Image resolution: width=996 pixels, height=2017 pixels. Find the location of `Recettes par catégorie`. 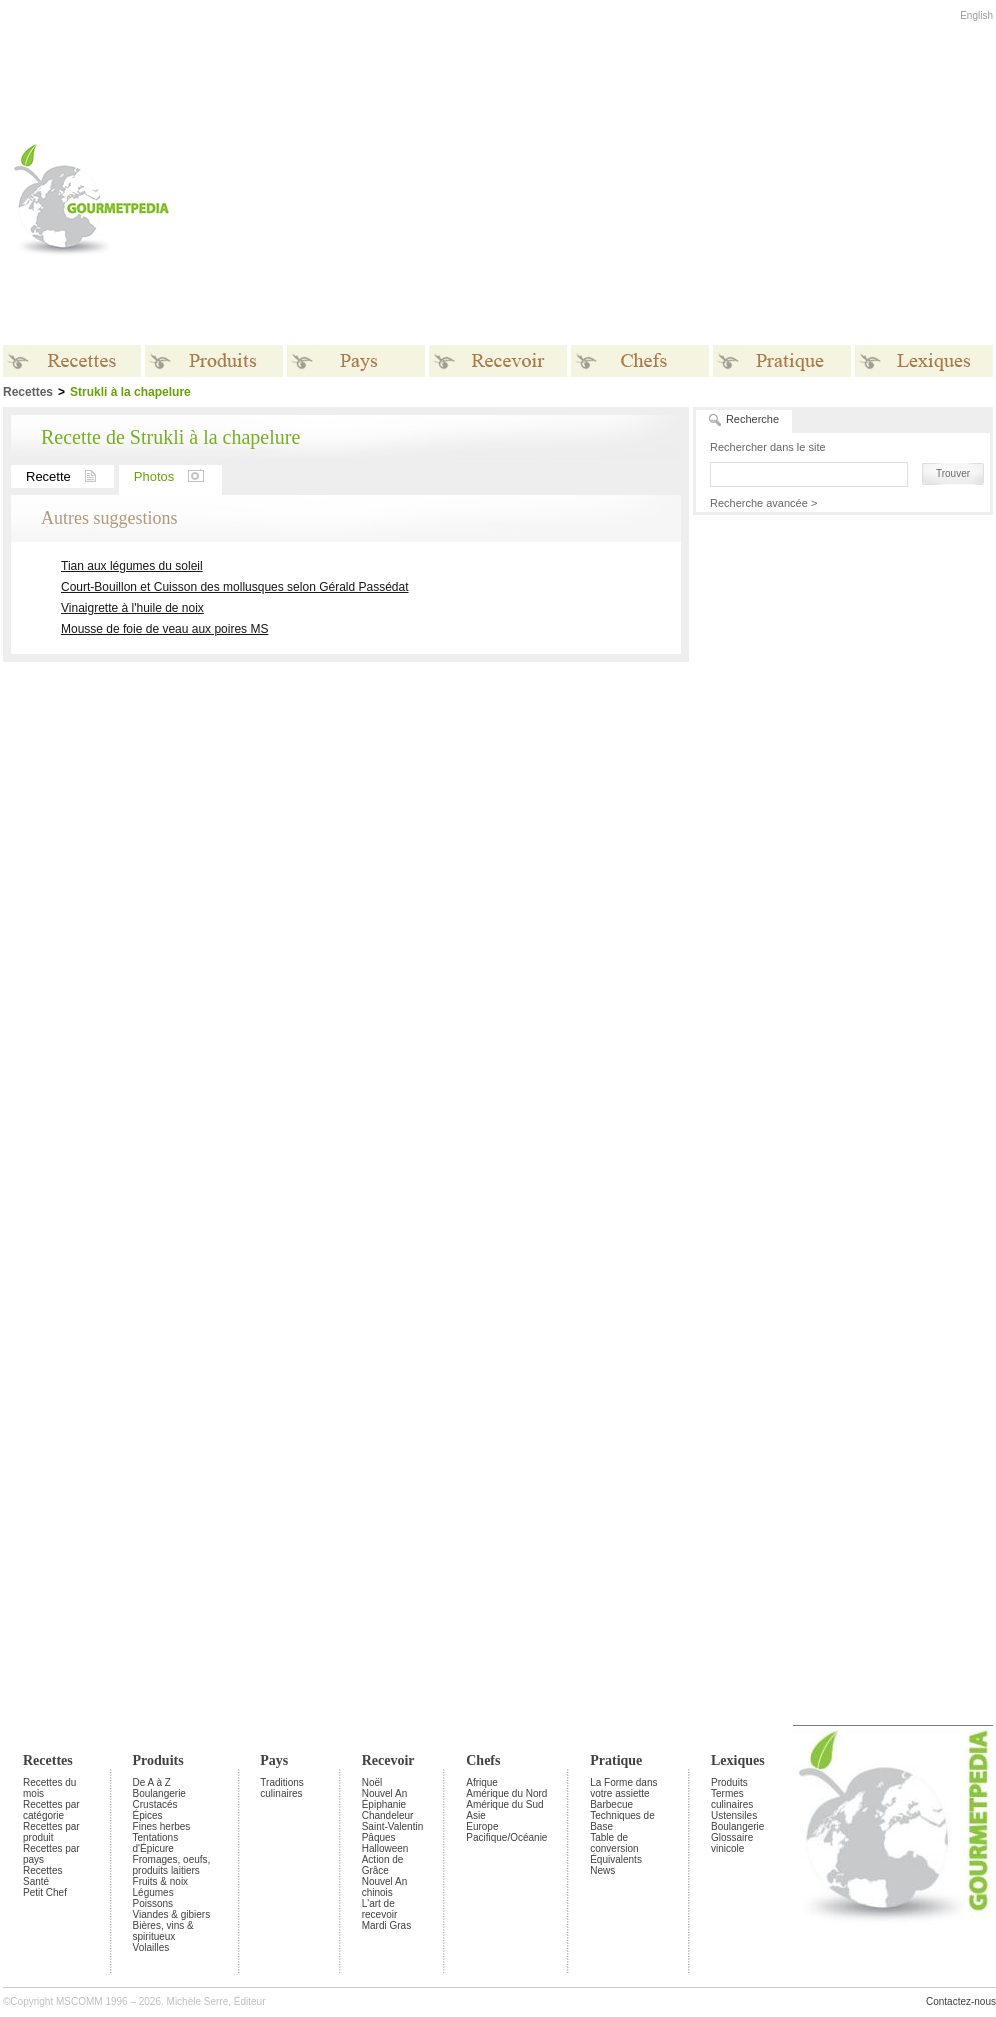

Recettes par catégorie is located at coordinates (51, 1810).